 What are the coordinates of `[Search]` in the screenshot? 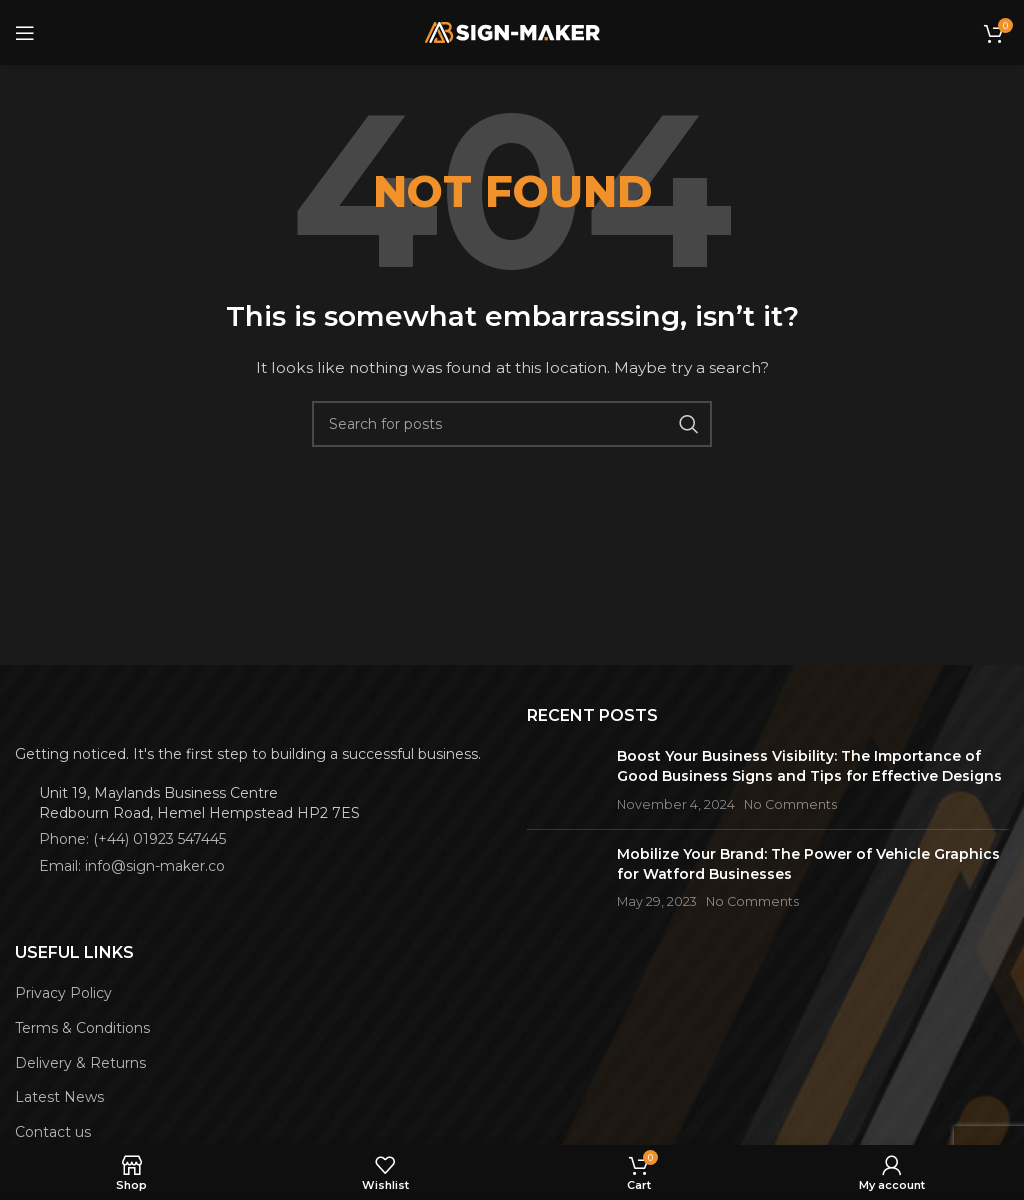 It's located at (512, 424).